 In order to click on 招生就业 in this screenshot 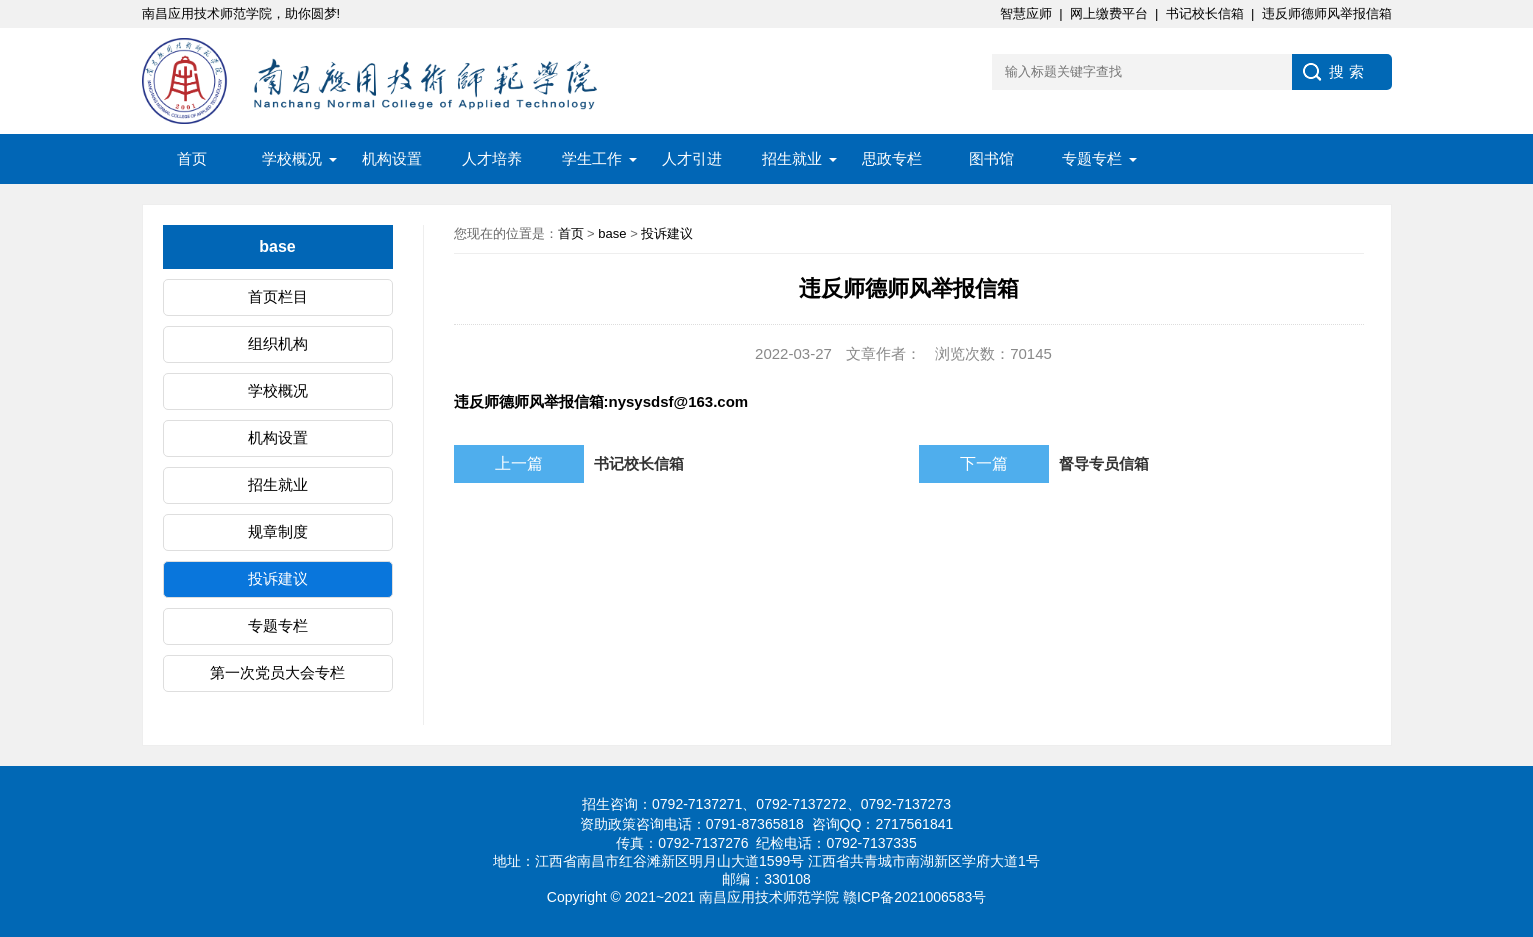, I will do `click(792, 158)`.